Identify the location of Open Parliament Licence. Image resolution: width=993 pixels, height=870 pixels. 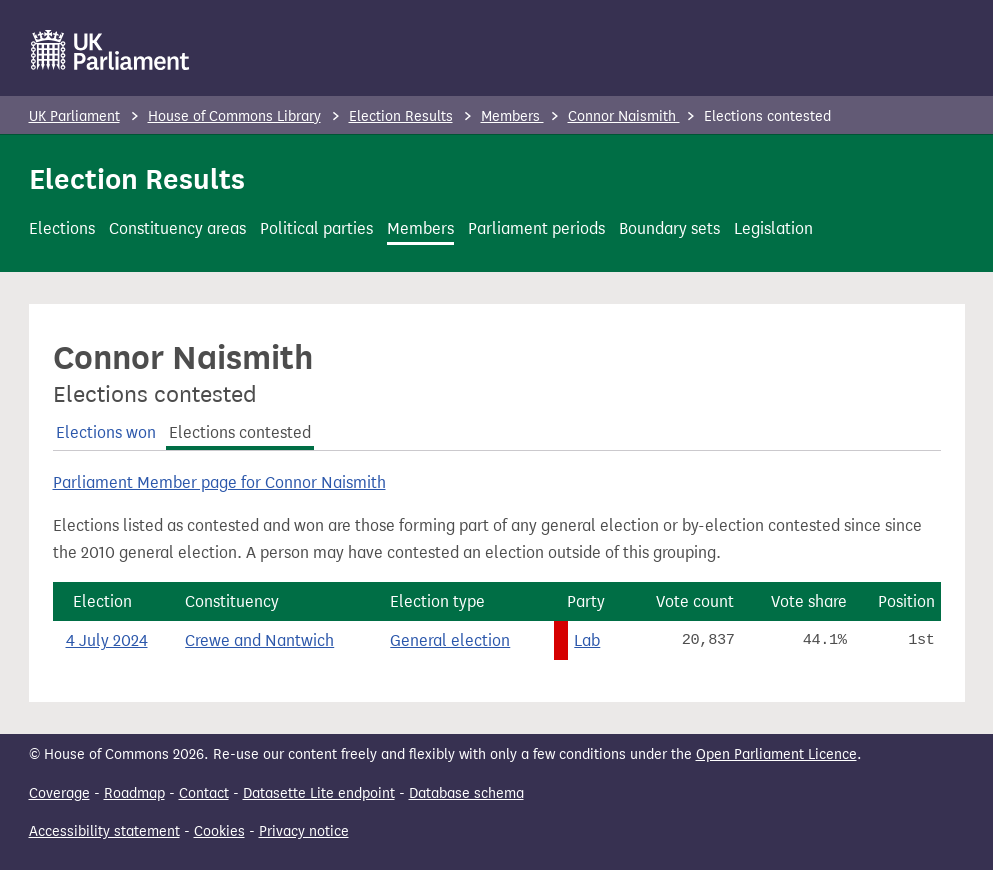
(776, 754).